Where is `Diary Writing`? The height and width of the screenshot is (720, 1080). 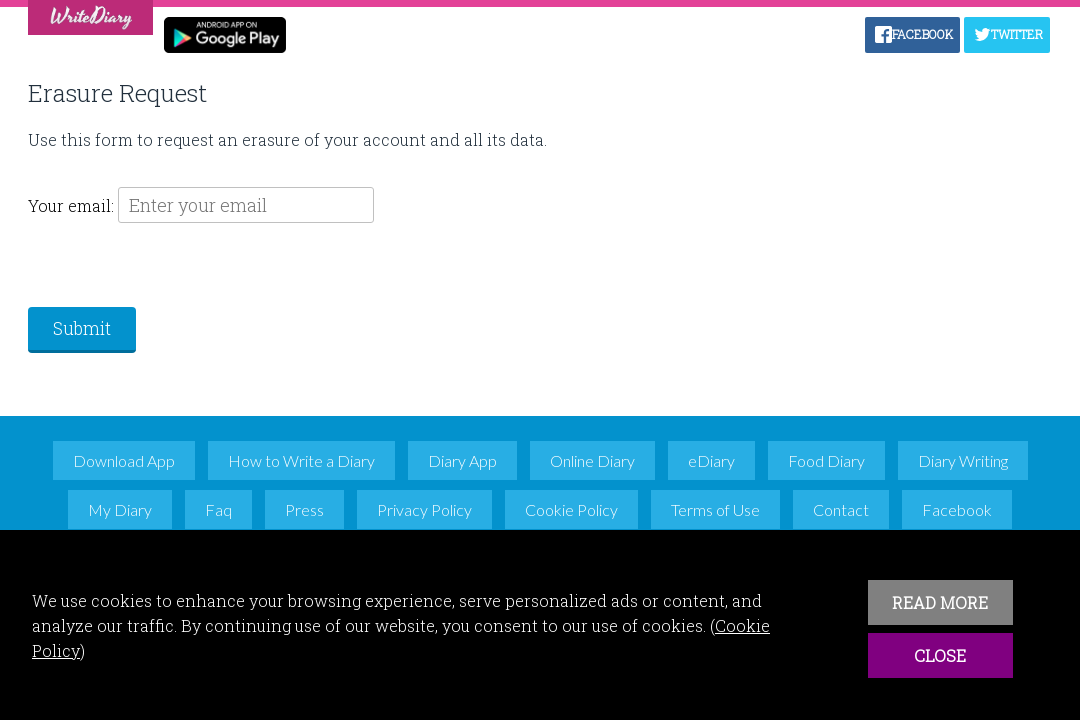 Diary Writing is located at coordinates (963, 460).